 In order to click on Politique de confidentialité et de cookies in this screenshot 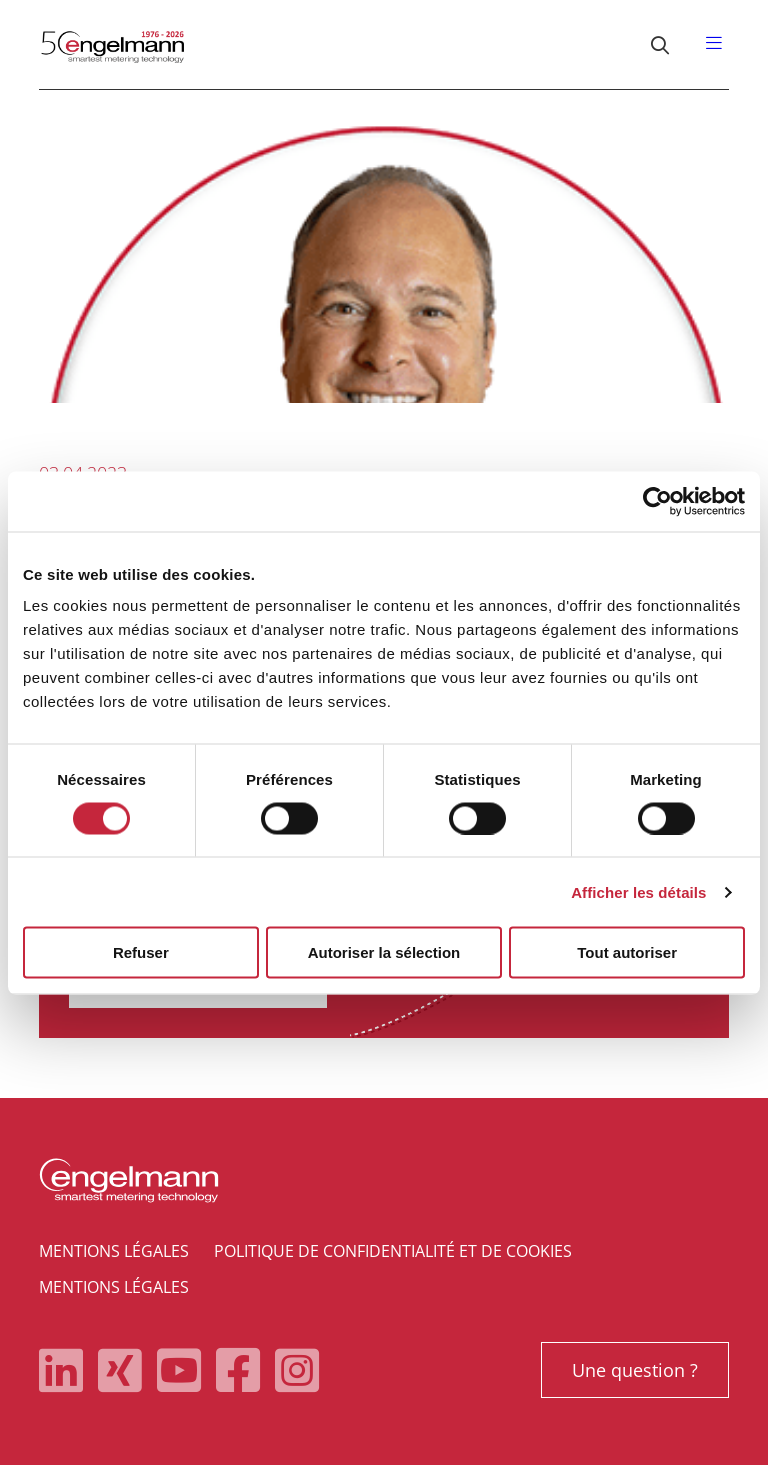, I will do `click(393, 1251)`.